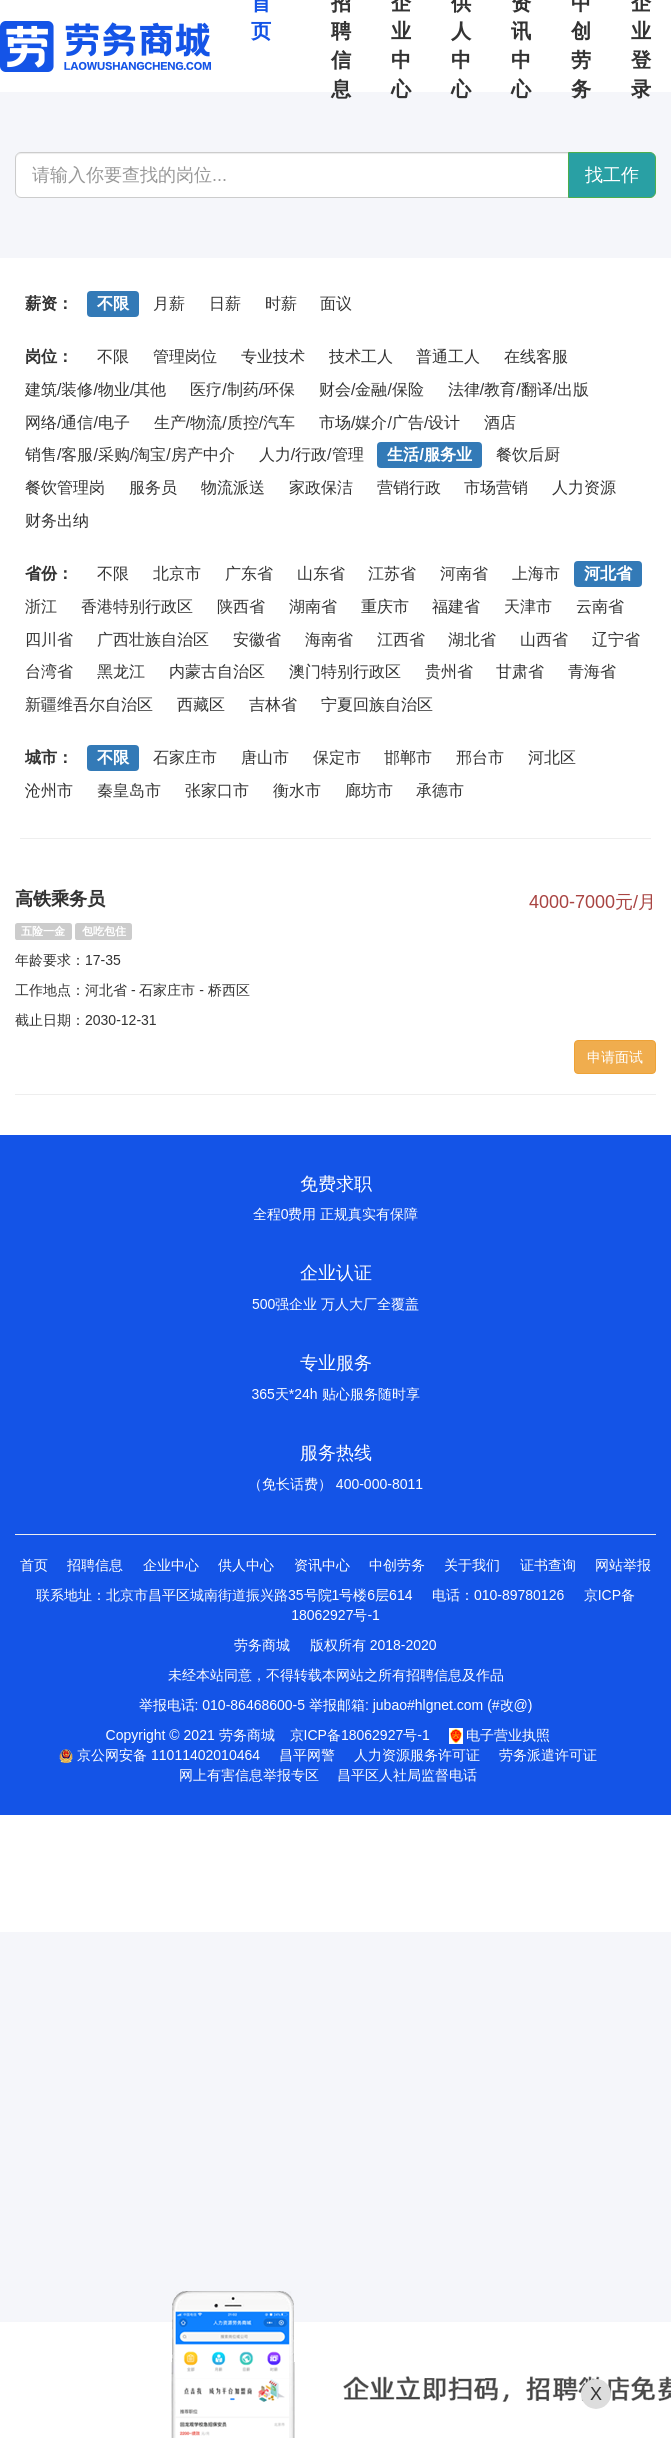 This screenshot has width=671, height=2439. I want to click on 建筑/装修/物业/其他, so click(95, 389).